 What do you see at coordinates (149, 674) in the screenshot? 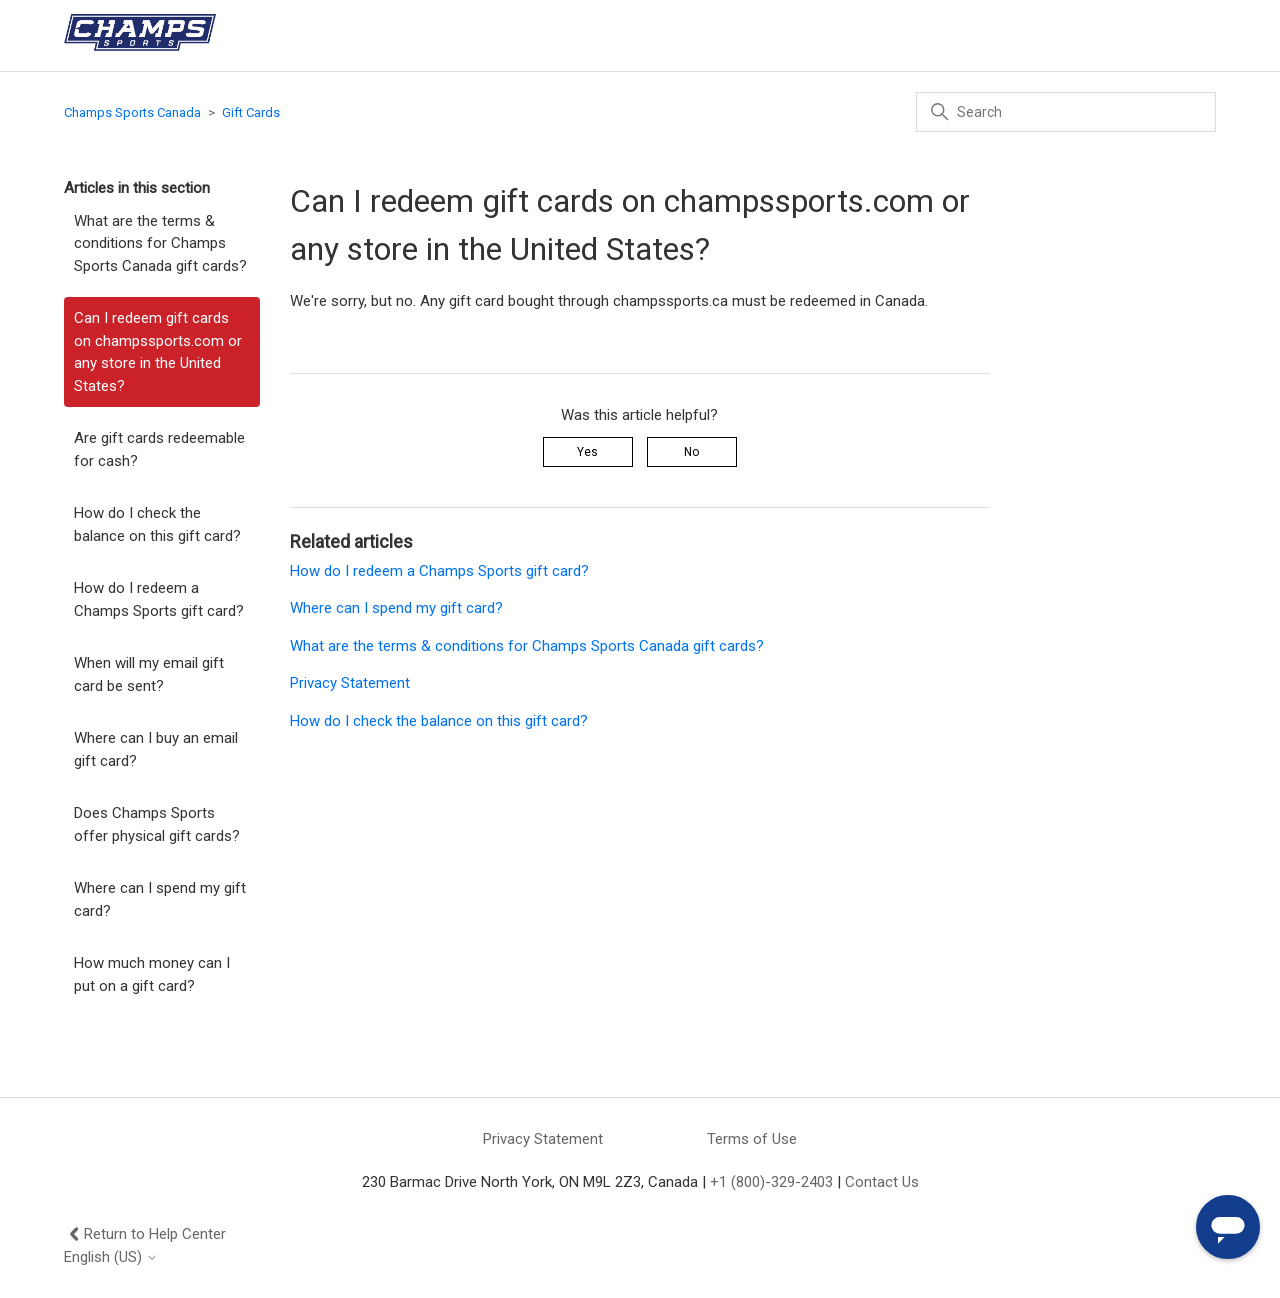
I see `When will my email gift card be sent?` at bounding box center [149, 674].